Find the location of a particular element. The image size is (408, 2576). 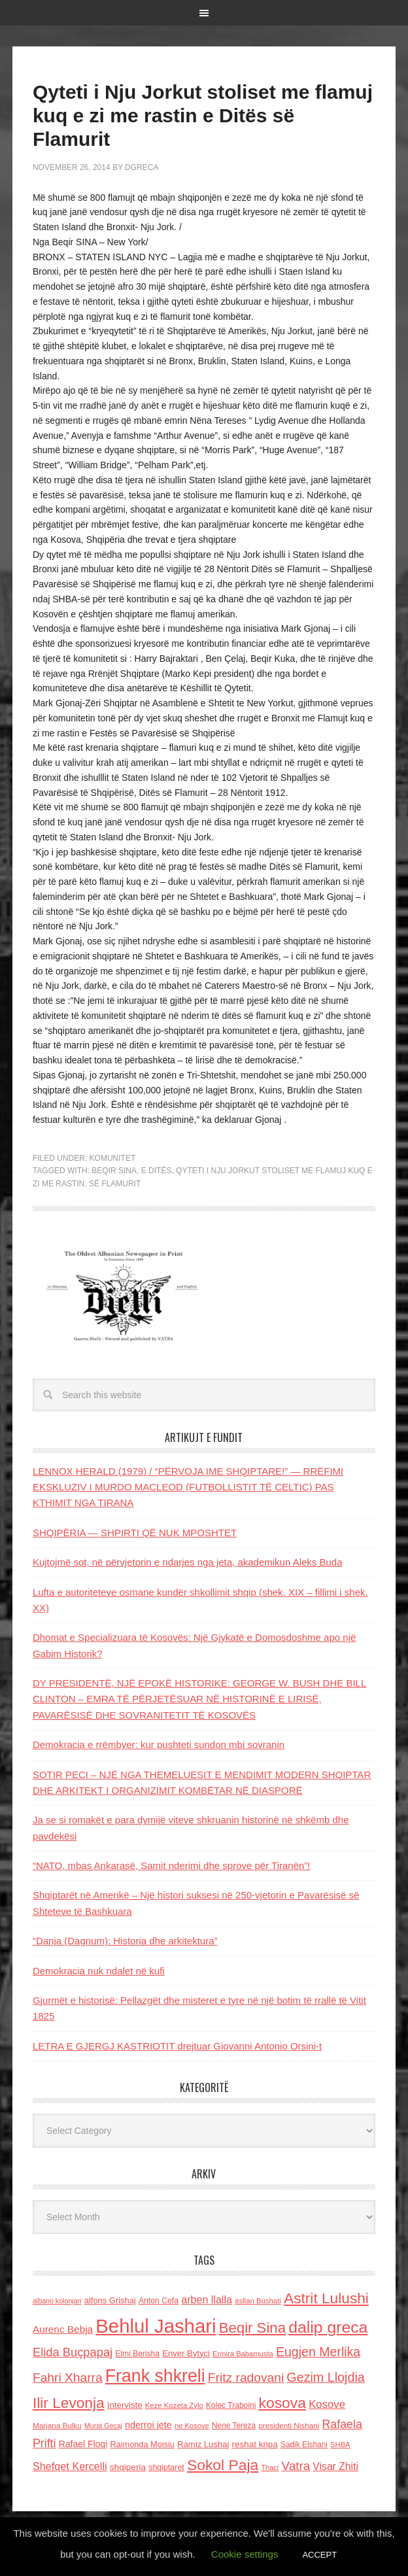

Fahri Xharra [Fahri Xharra (321 items)] is located at coordinates (68, 2377).